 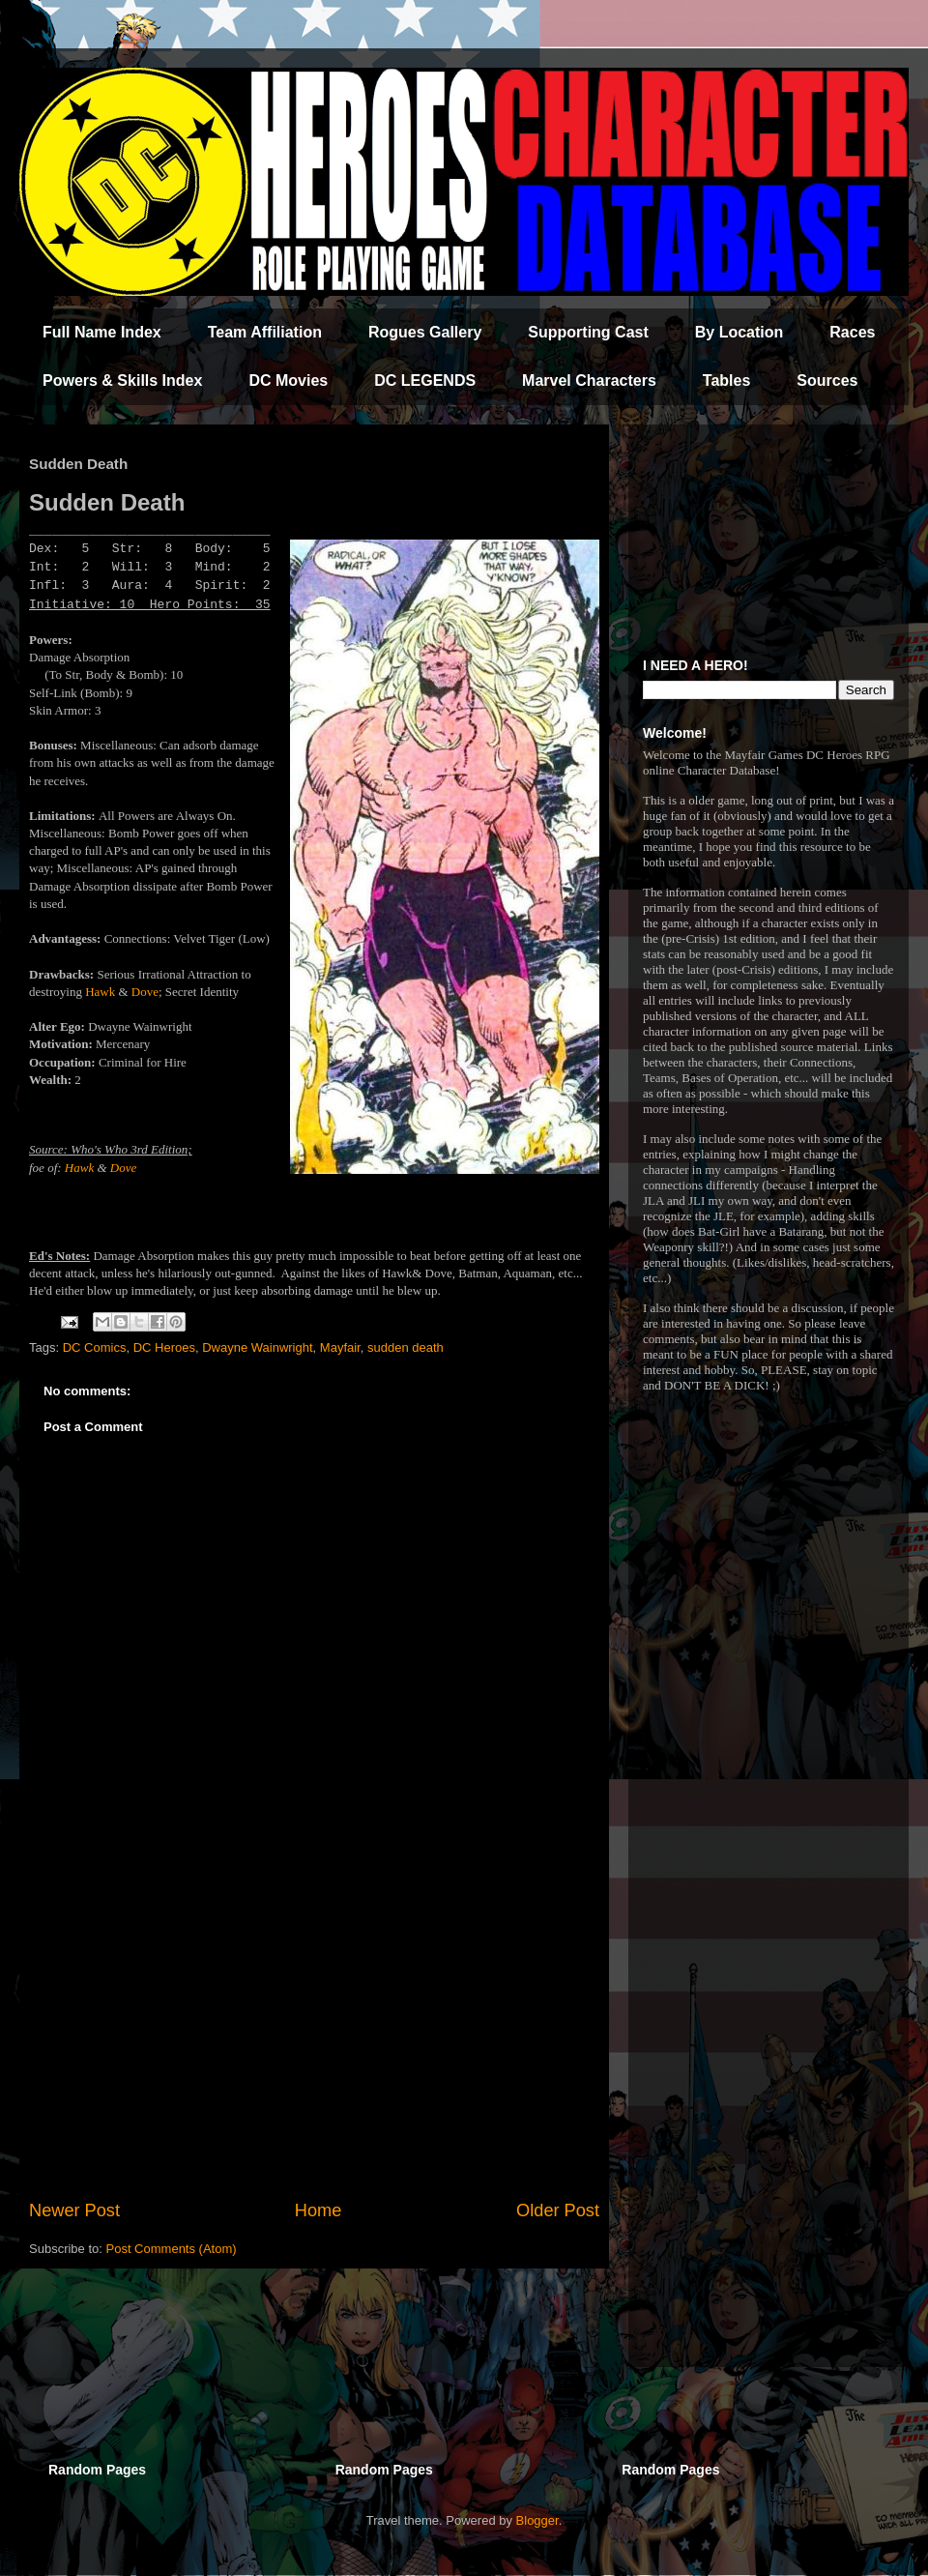 What do you see at coordinates (145, 991) in the screenshot?
I see `Dove` at bounding box center [145, 991].